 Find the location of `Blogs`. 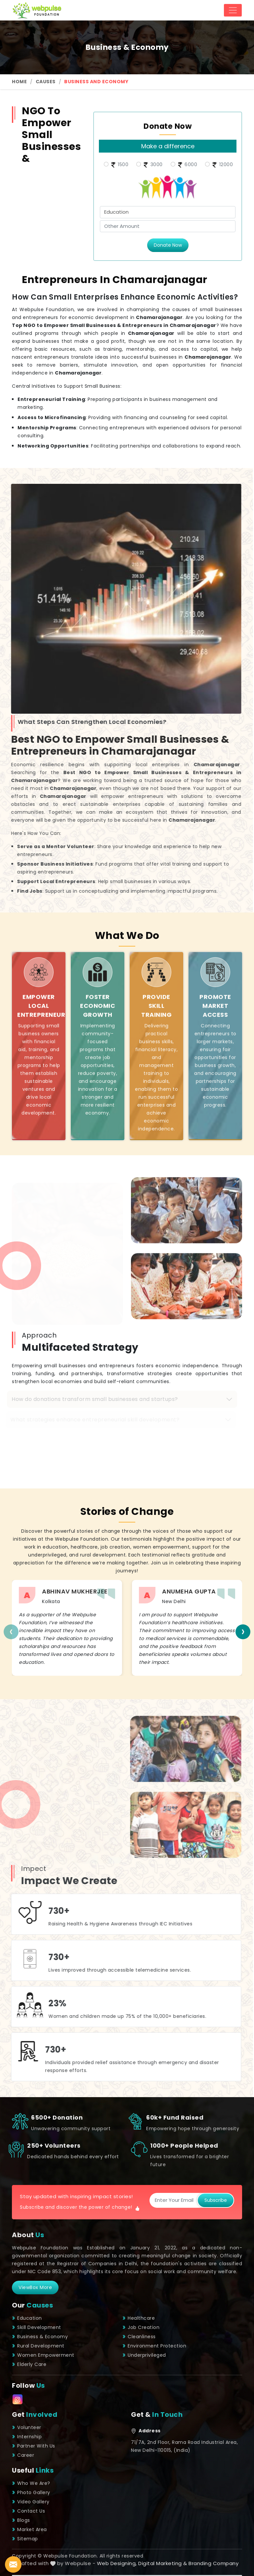

Blogs is located at coordinates (21, 2520).